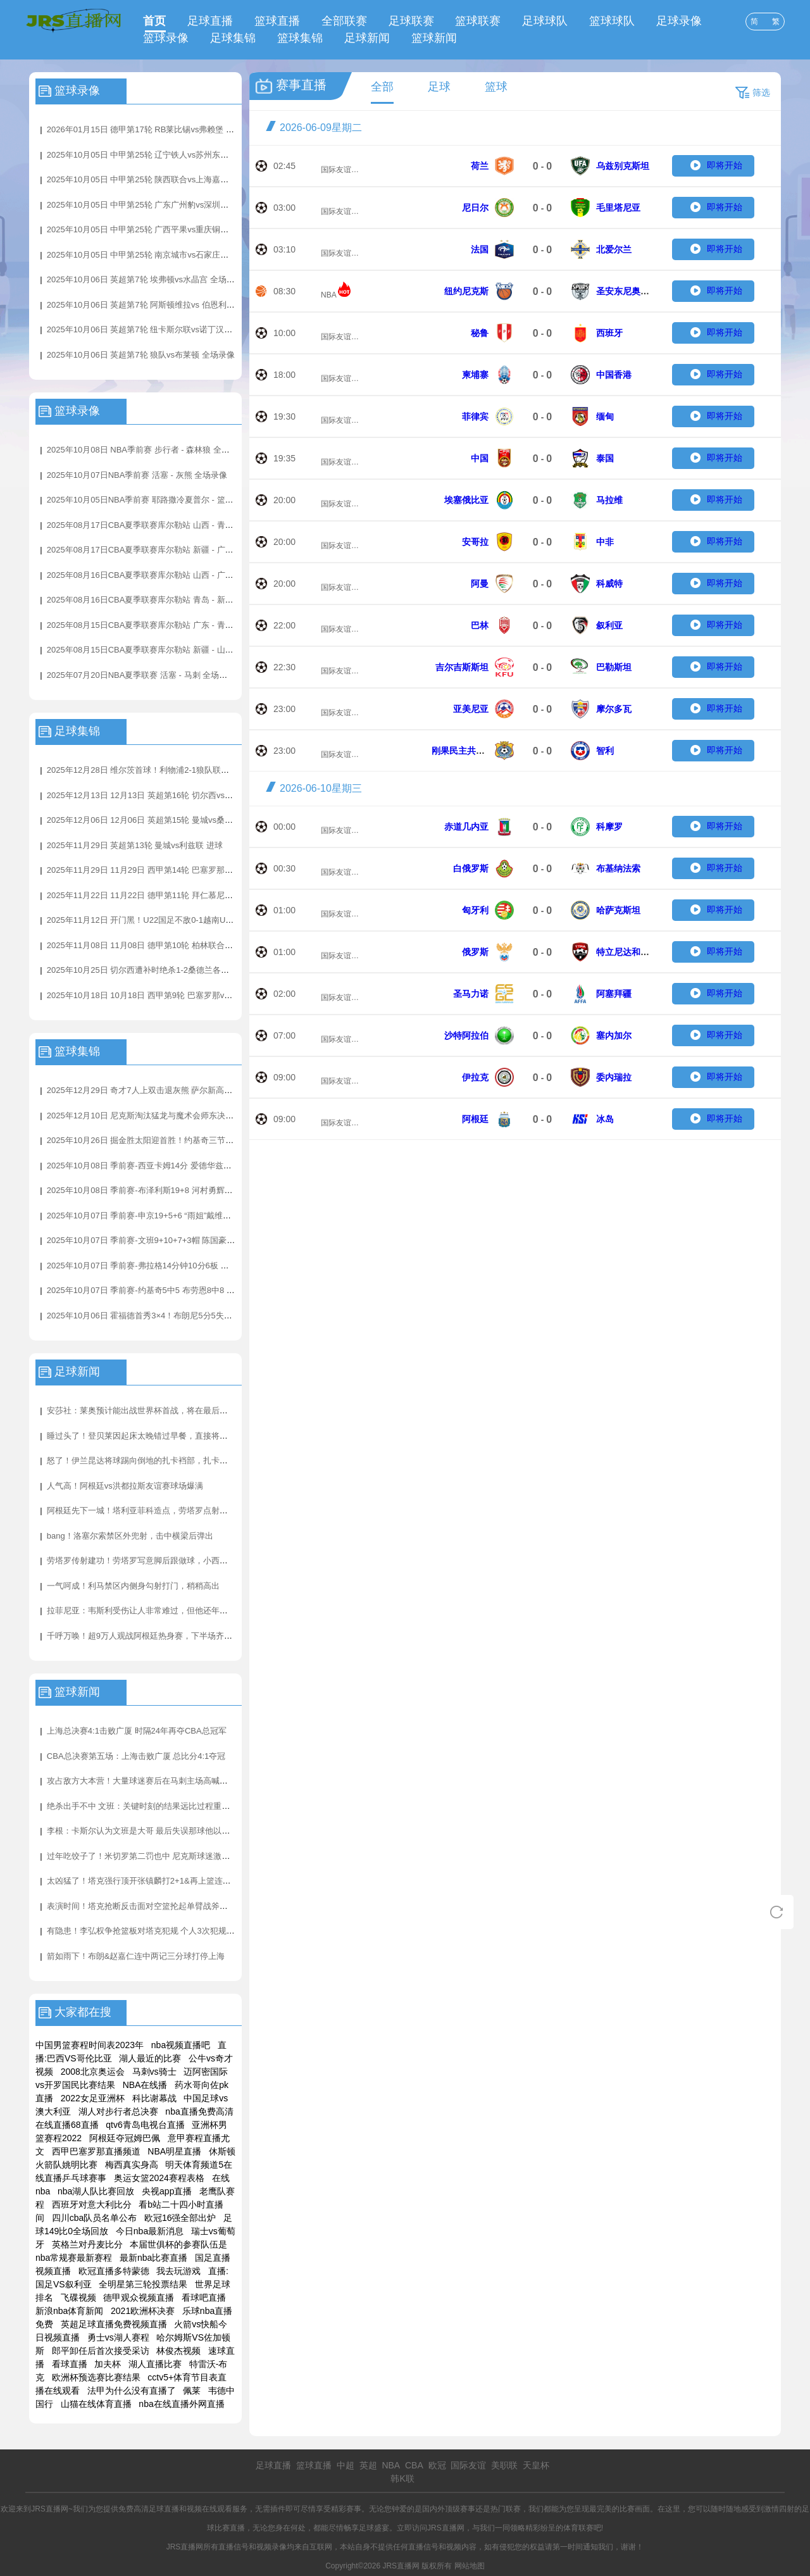  I want to click on 巴勒斯坦, so click(614, 667).